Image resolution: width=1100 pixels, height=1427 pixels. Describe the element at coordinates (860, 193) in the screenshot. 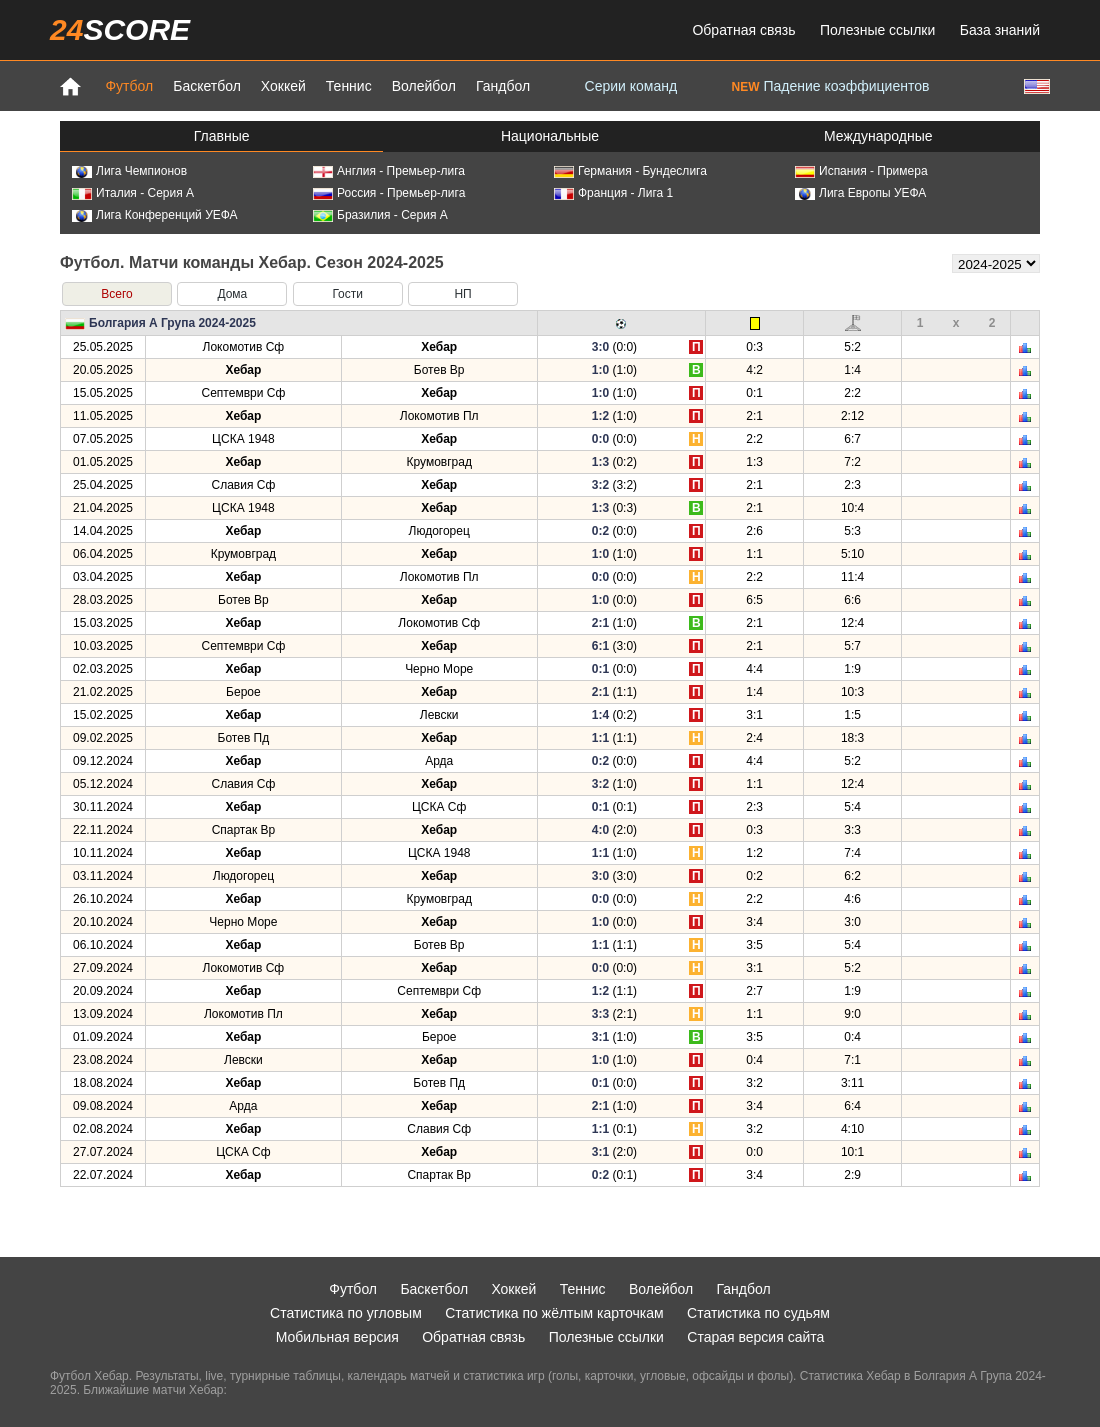

I see `Лига Европы УЕФА` at that location.